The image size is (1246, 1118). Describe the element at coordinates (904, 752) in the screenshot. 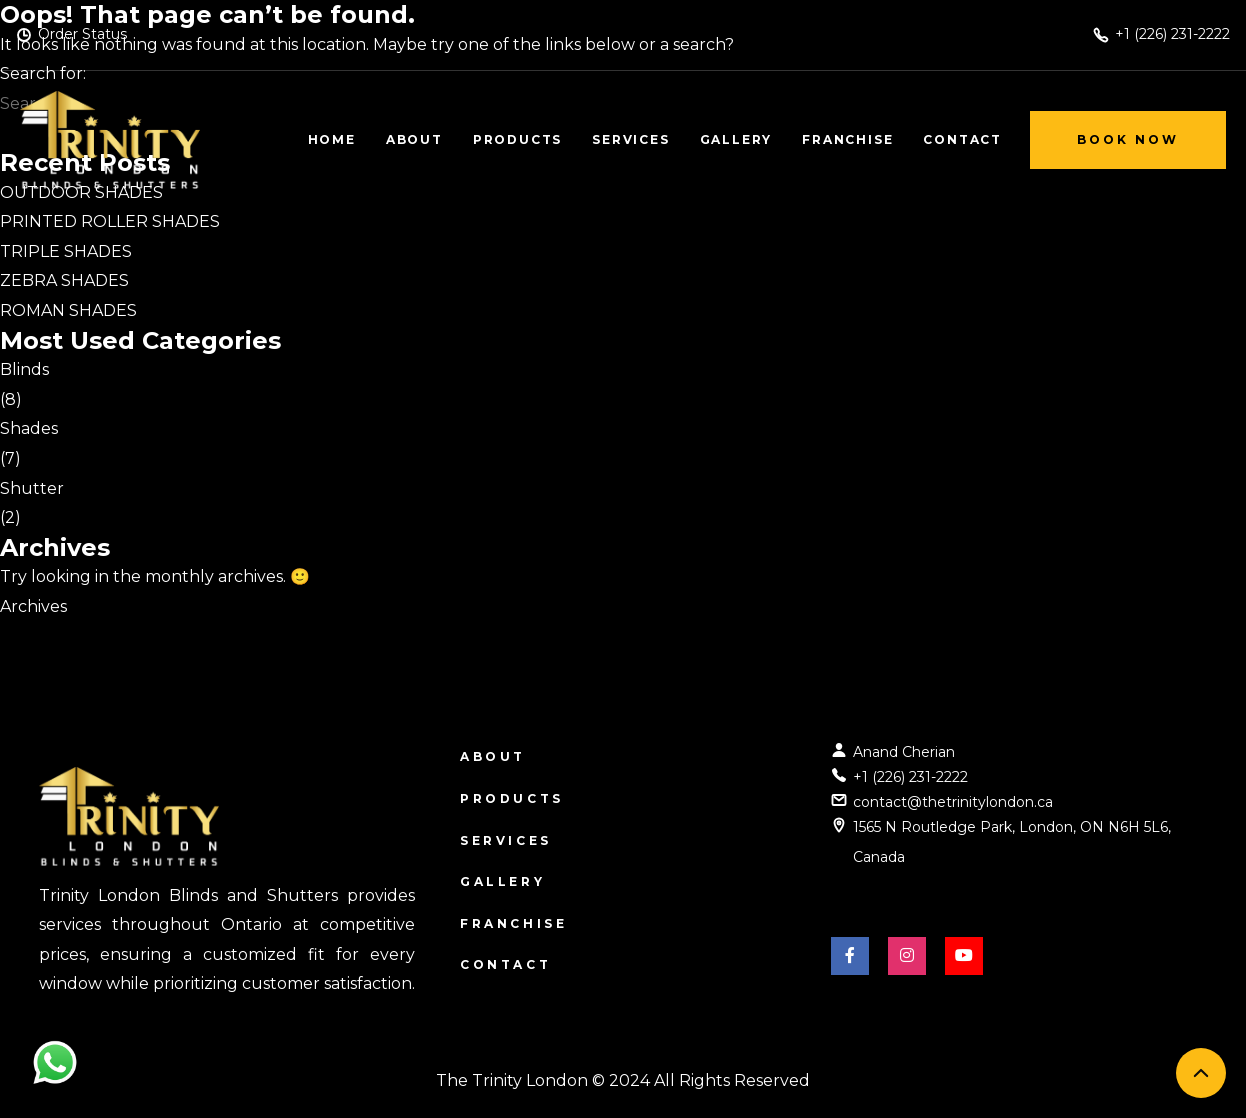

I see `Anand Cherian` at that location.